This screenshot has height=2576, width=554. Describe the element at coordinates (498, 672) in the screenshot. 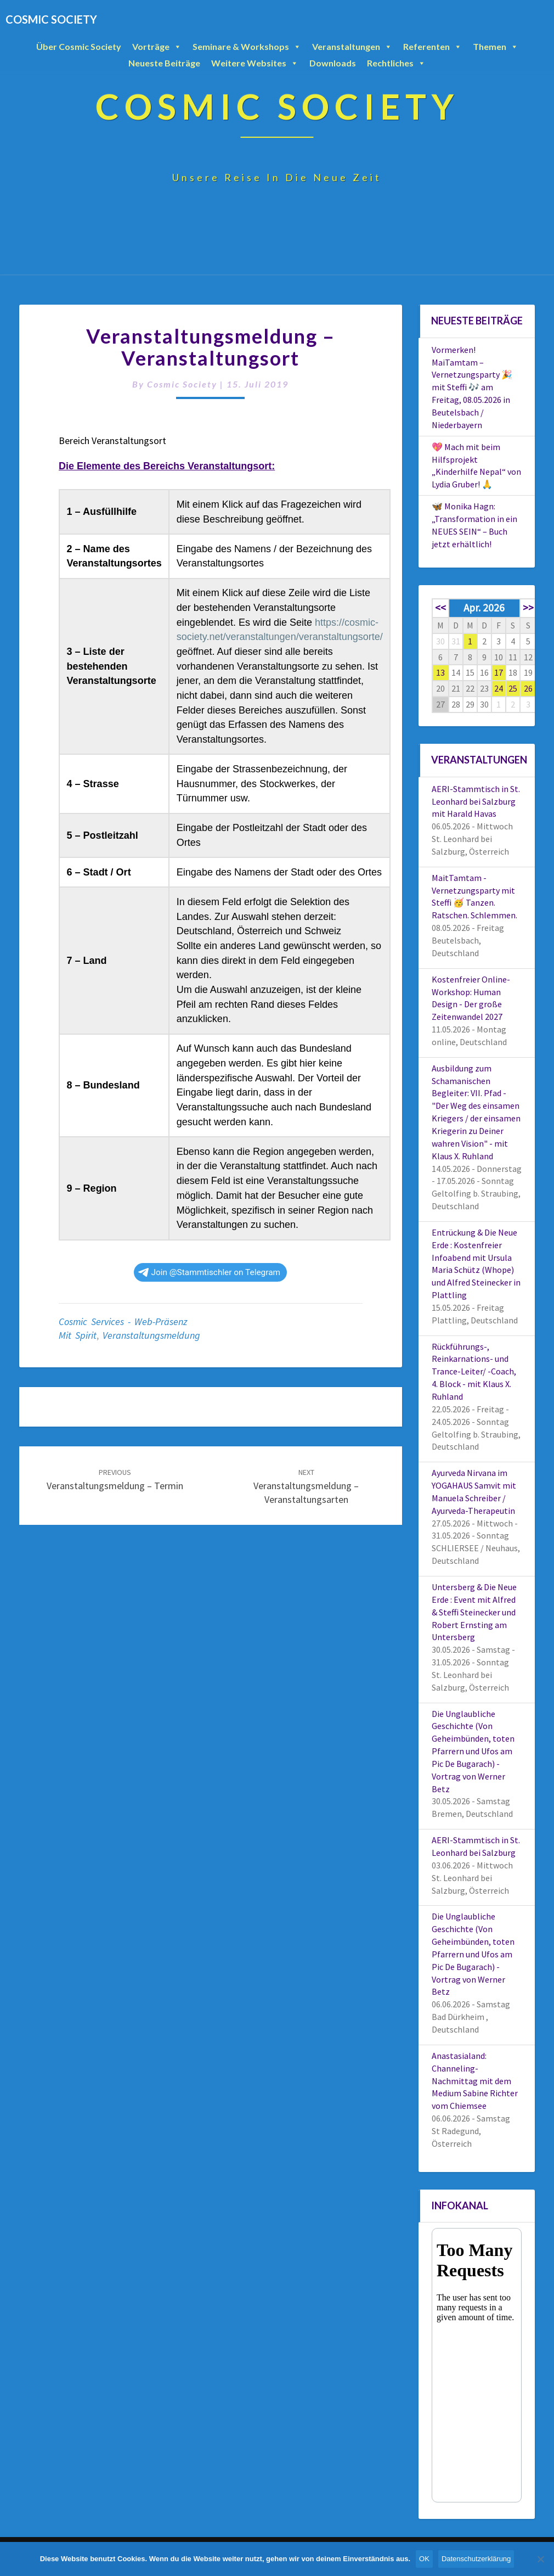

I see `17` at that location.